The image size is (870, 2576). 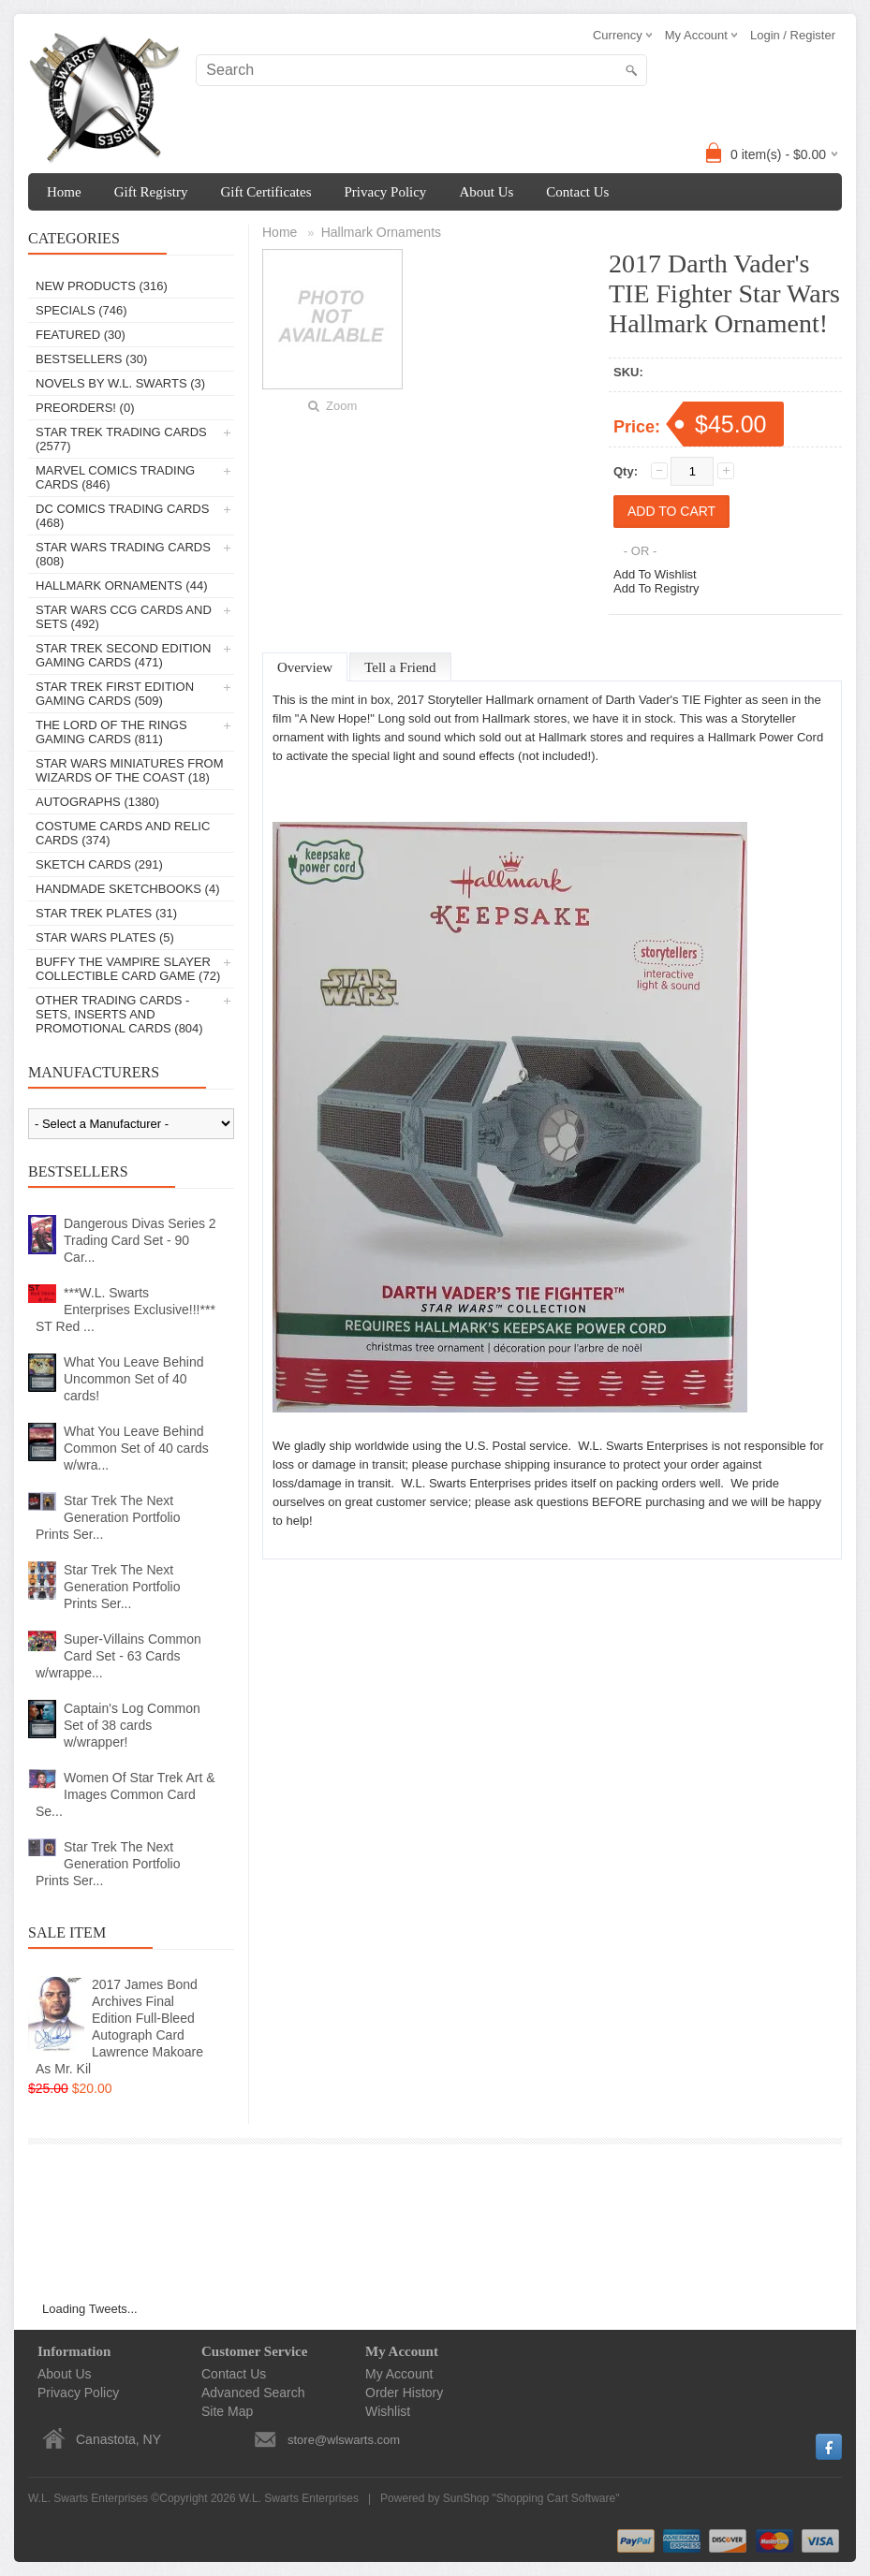 What do you see at coordinates (106, 913) in the screenshot?
I see `Star Trek Plates (31)` at bounding box center [106, 913].